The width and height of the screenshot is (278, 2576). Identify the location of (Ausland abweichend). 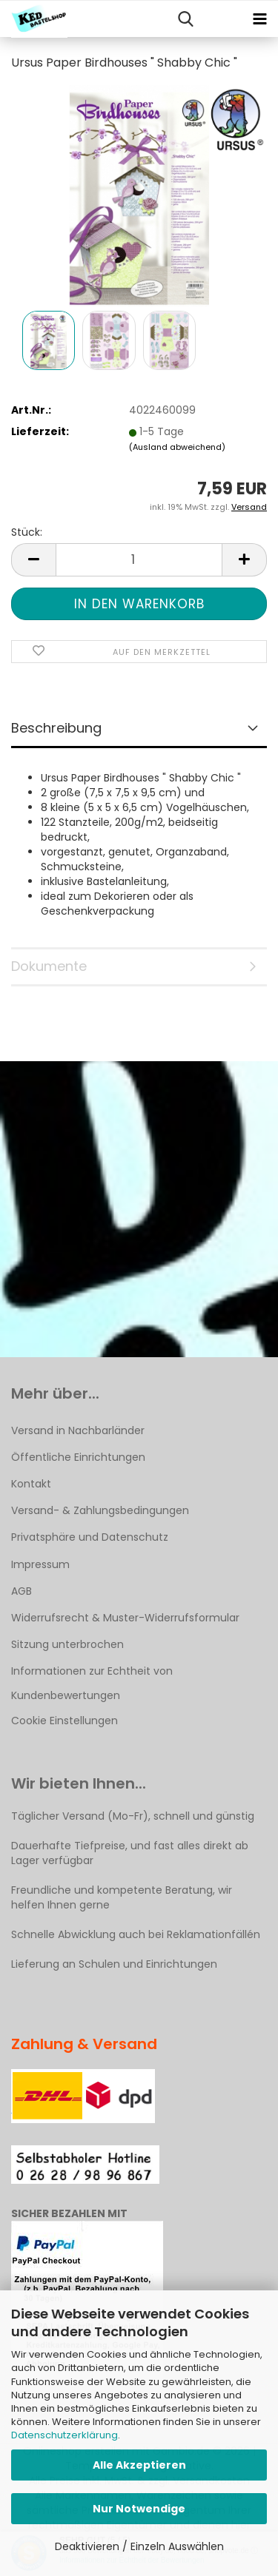
(177, 447).